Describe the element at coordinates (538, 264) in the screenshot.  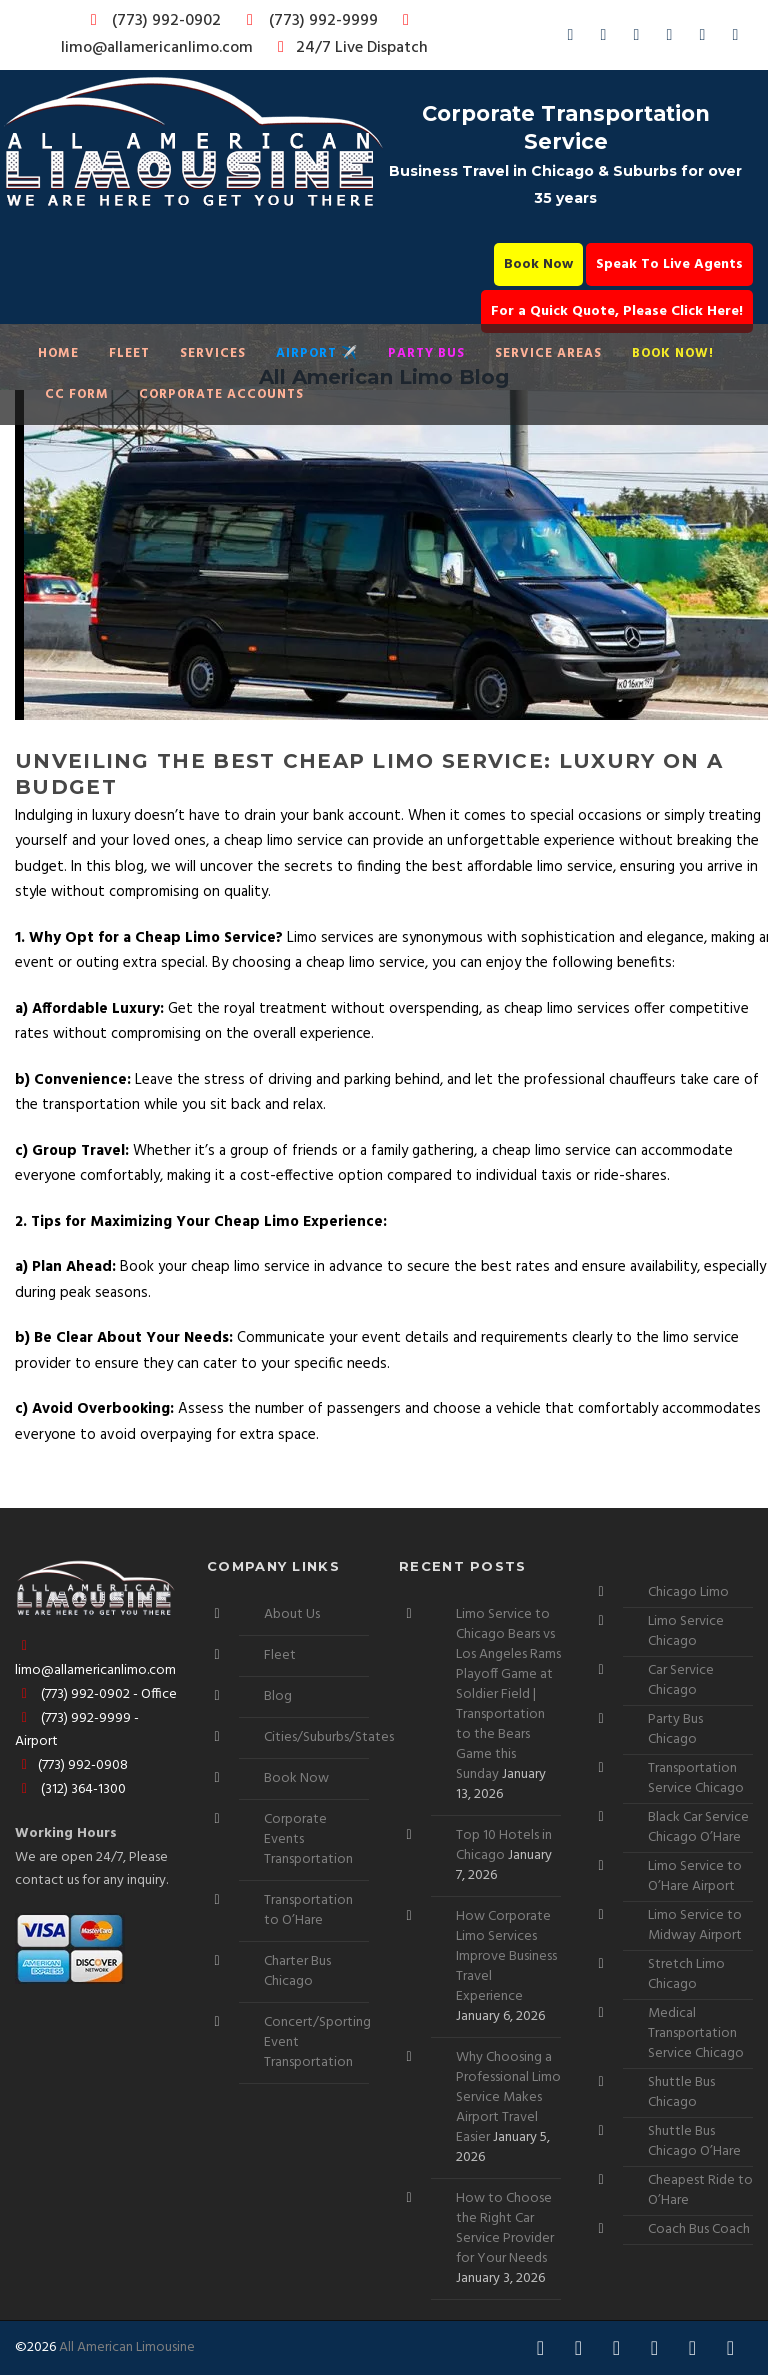
I see `Book Now` at that location.